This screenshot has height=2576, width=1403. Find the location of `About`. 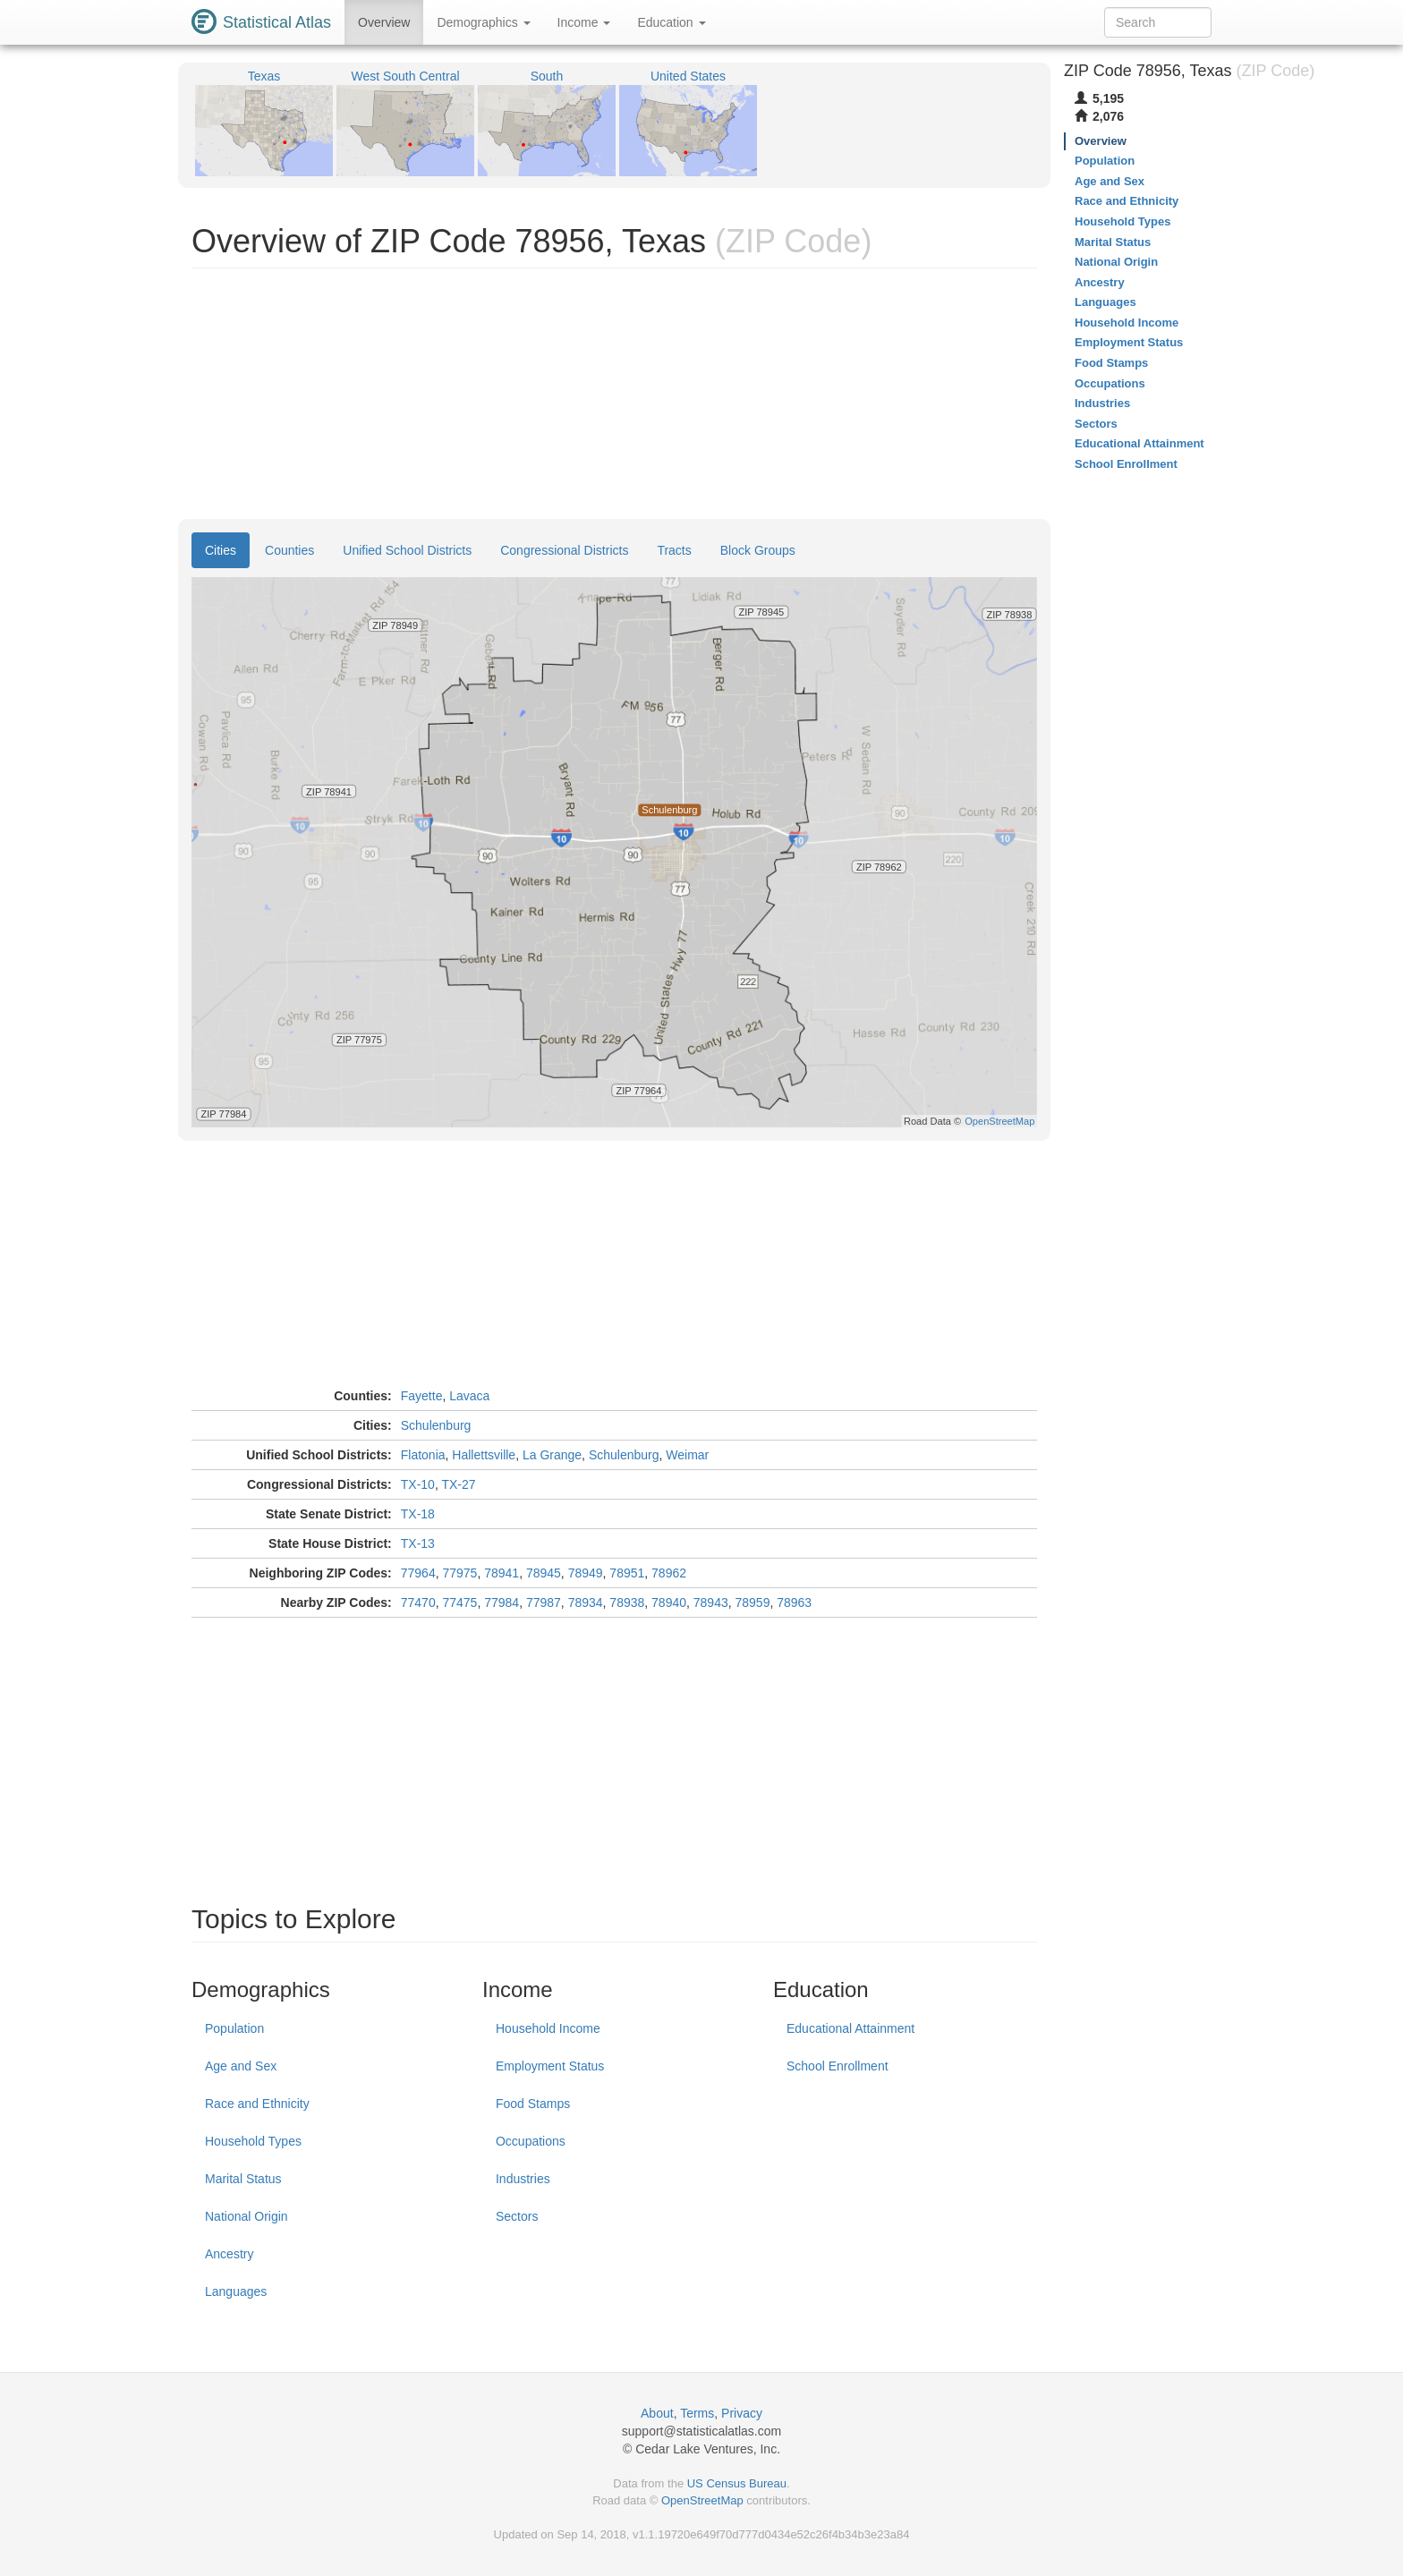

About is located at coordinates (657, 2413).